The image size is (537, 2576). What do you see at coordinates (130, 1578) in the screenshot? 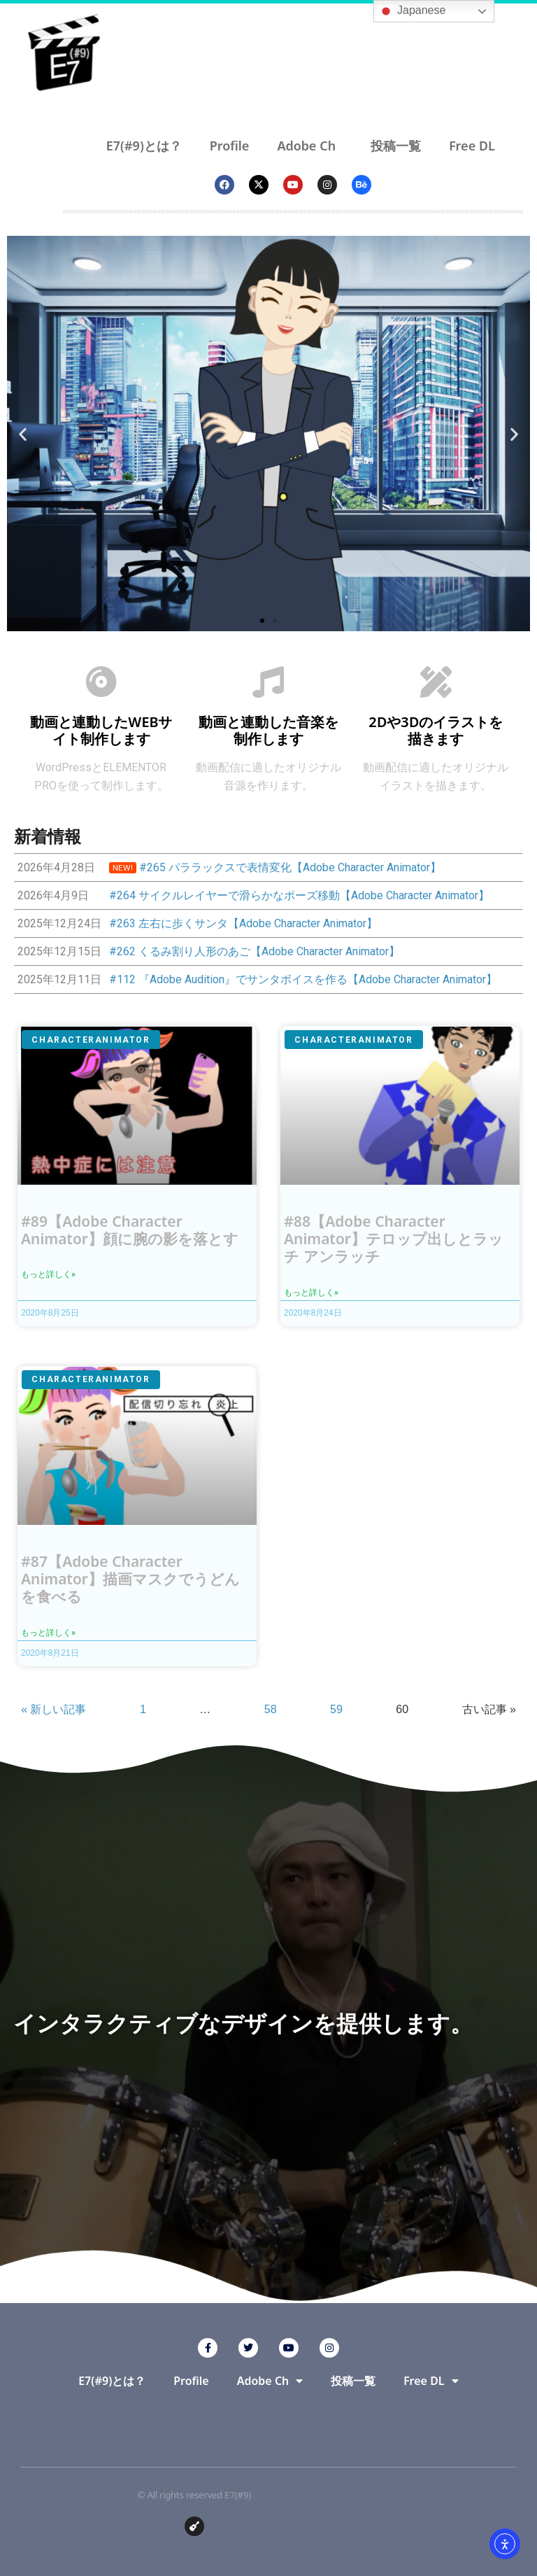
I see `#87【Adobe Character Animator】描画マスクでうどんを食べる` at bounding box center [130, 1578].